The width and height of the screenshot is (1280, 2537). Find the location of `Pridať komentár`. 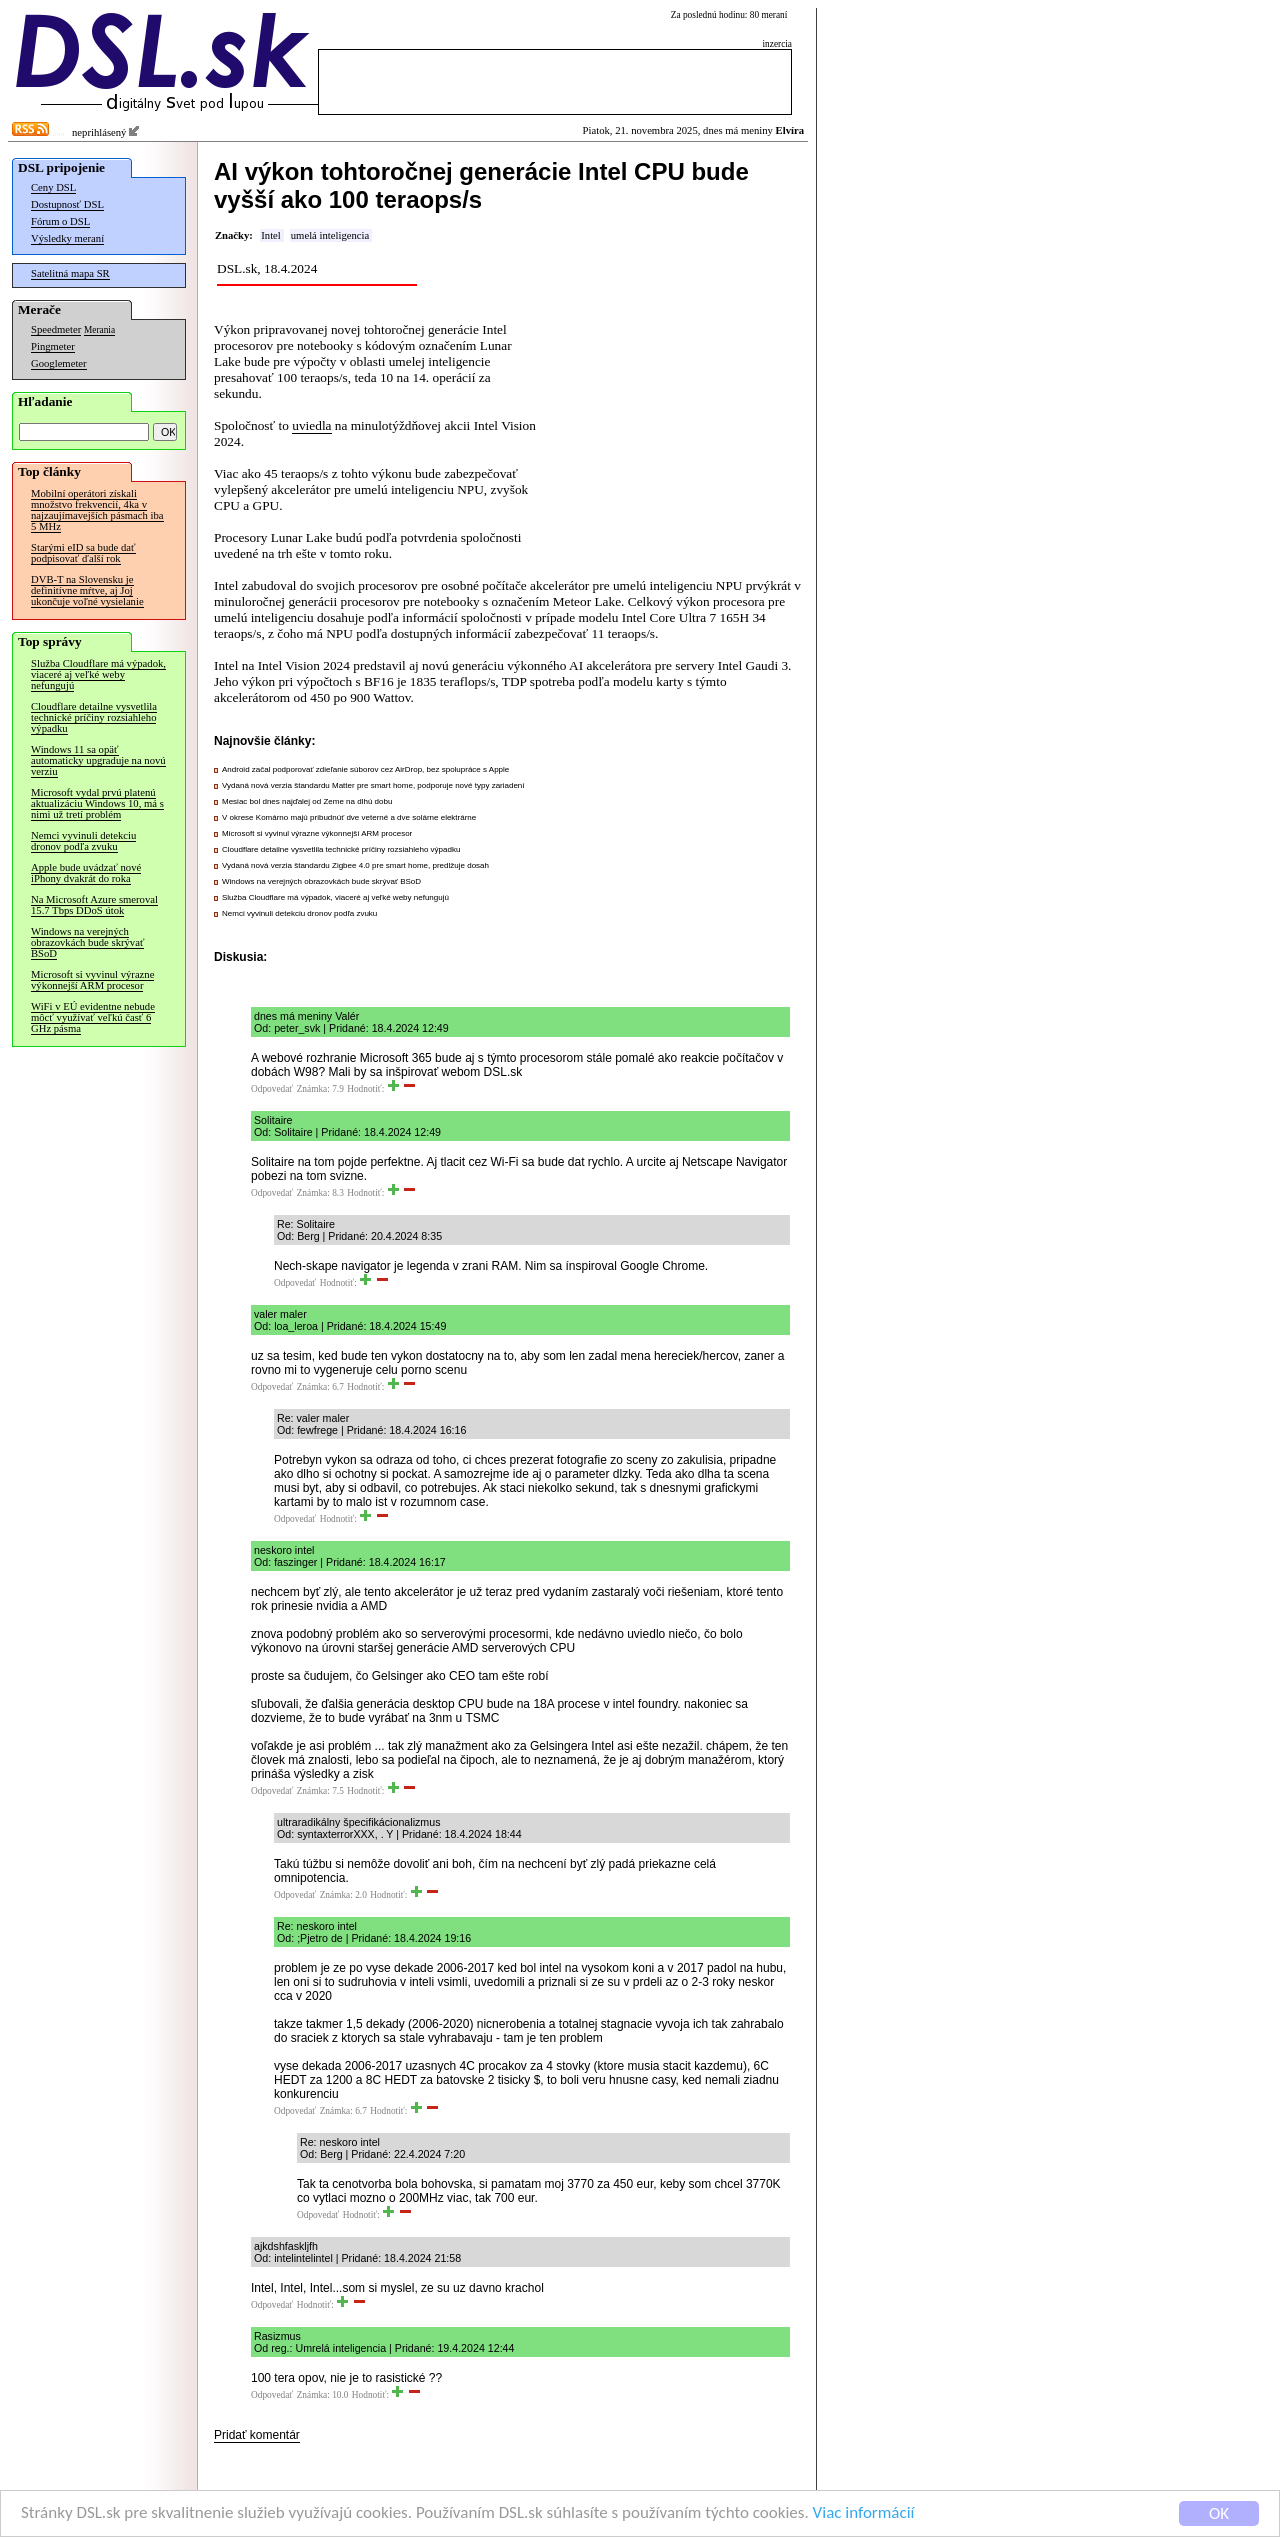

Pridať komentár is located at coordinates (257, 2435).